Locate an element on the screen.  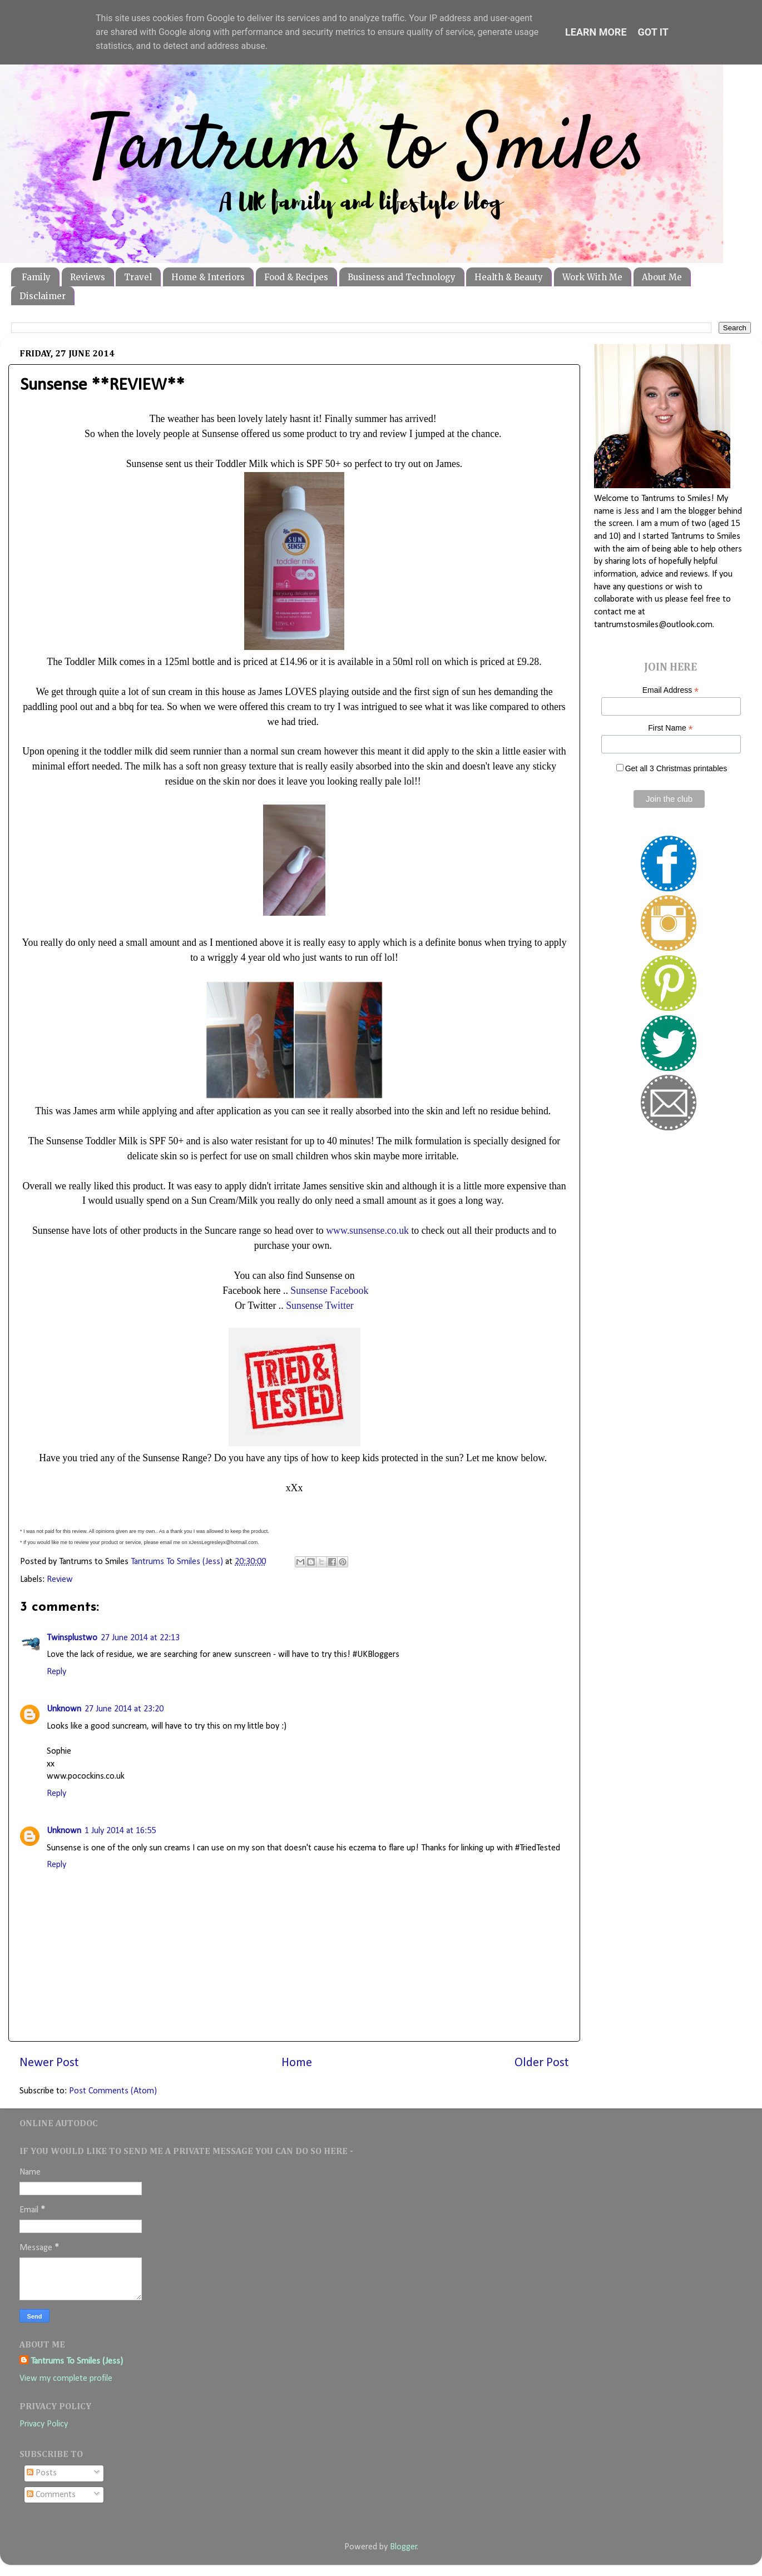
Privacy Policy is located at coordinates (43, 2424).